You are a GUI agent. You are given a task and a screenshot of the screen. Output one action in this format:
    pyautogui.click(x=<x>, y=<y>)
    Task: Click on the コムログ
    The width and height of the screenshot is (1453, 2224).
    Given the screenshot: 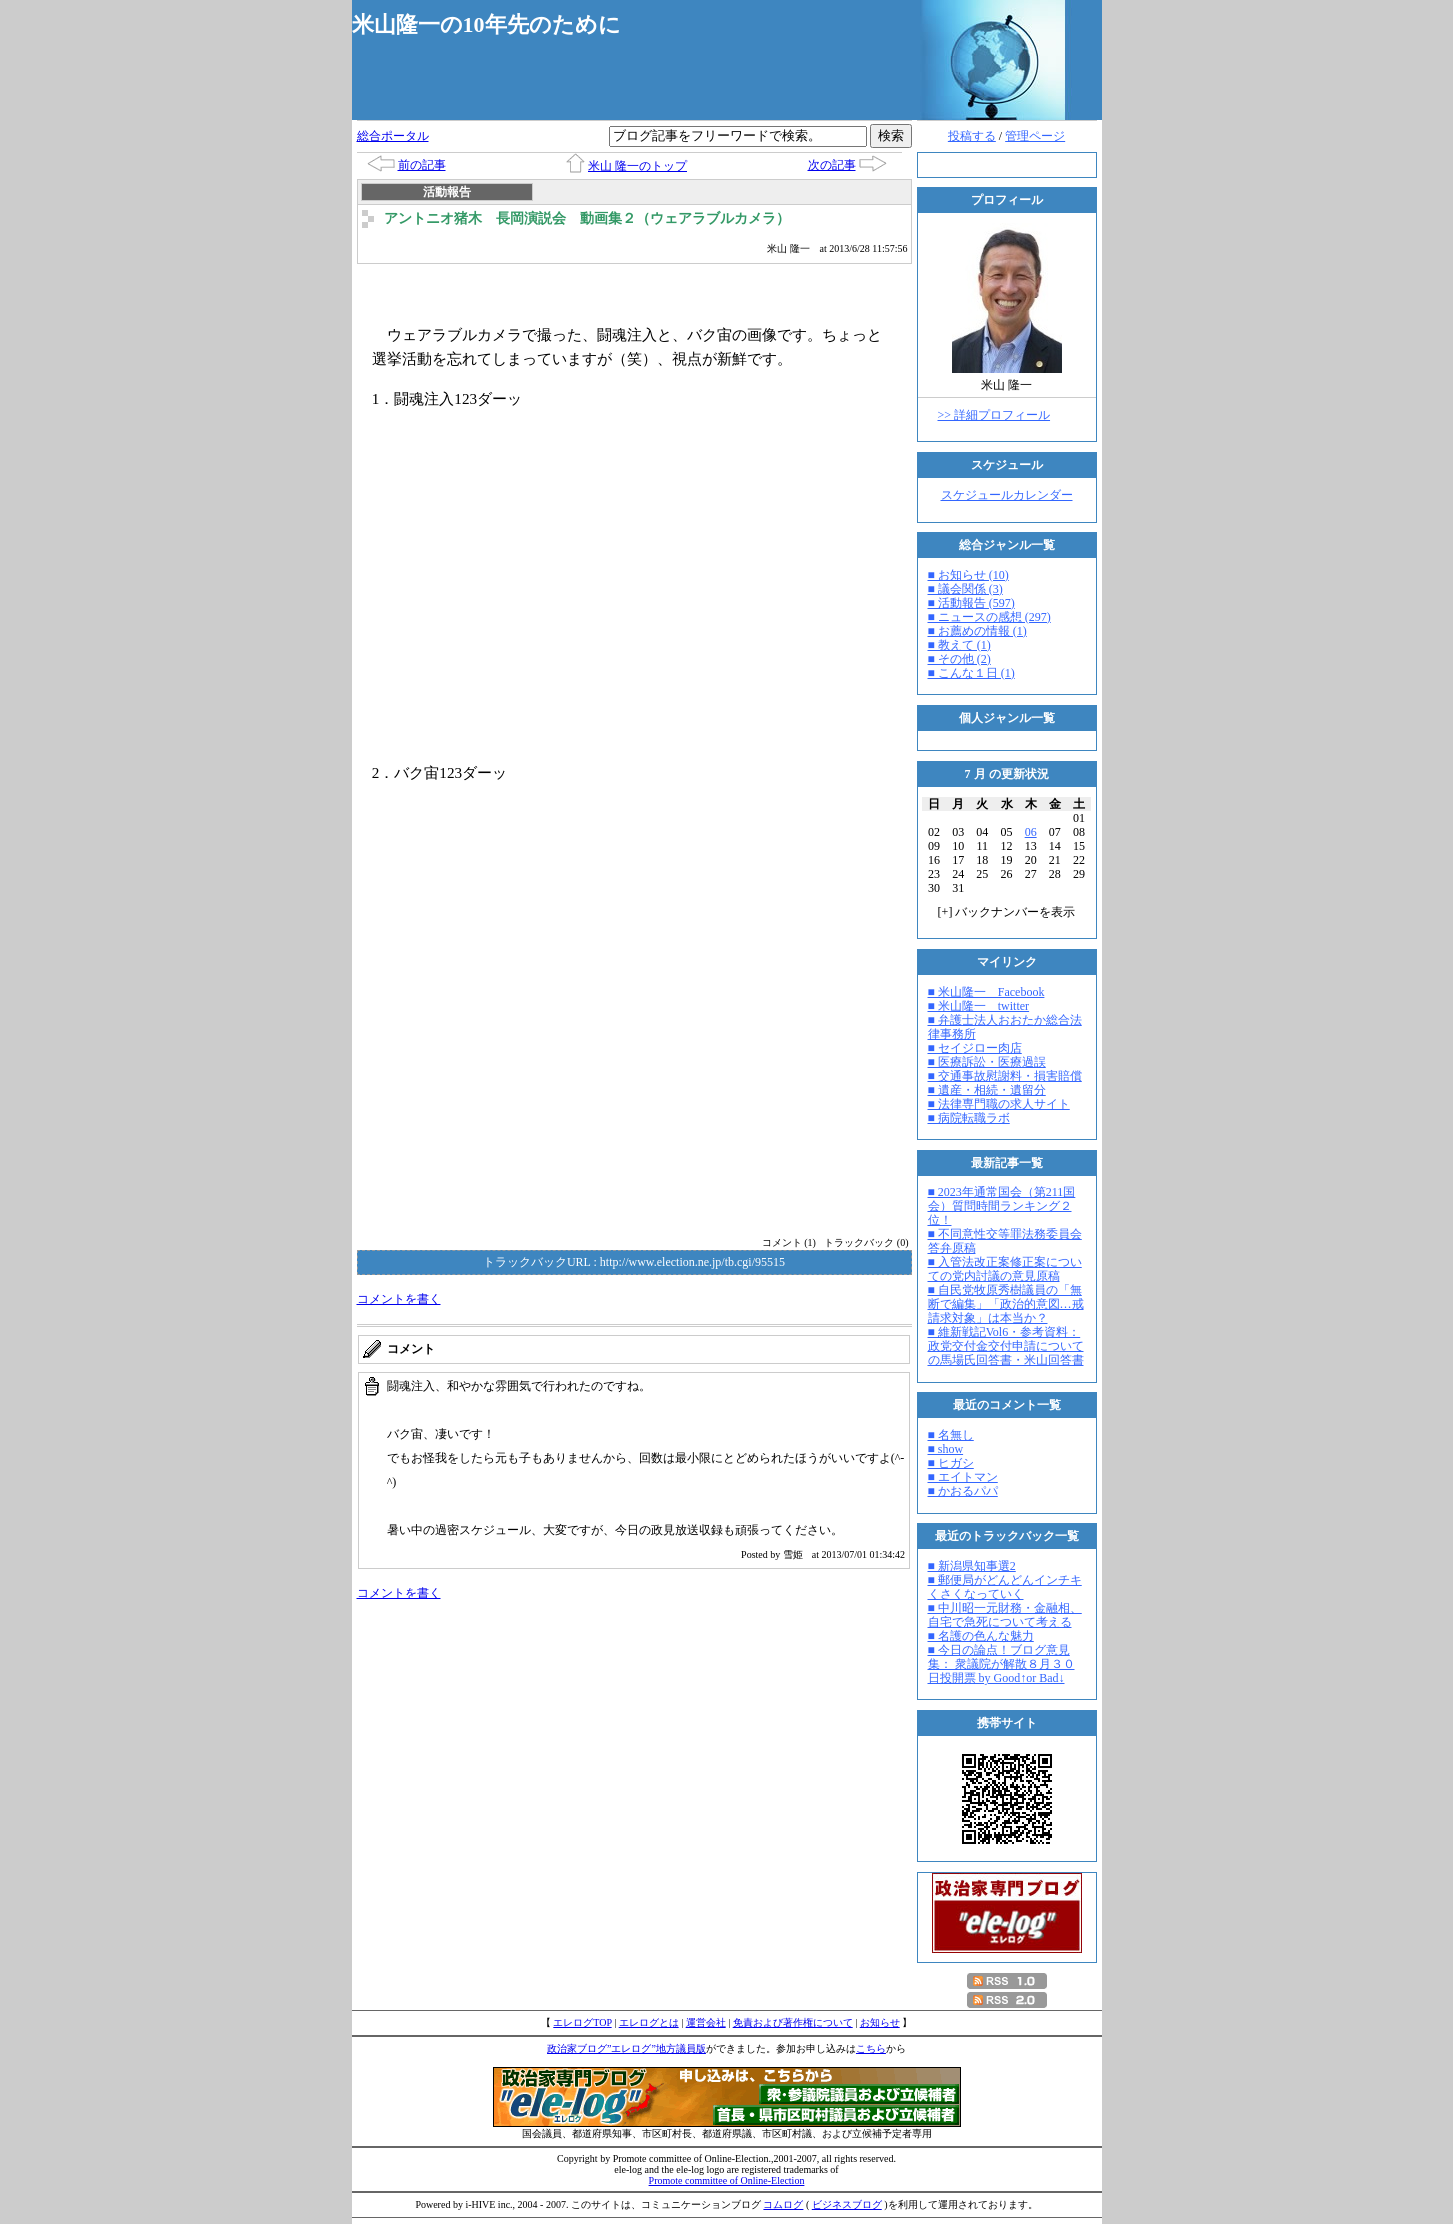 What is the action you would take?
    pyautogui.click(x=783, y=2204)
    